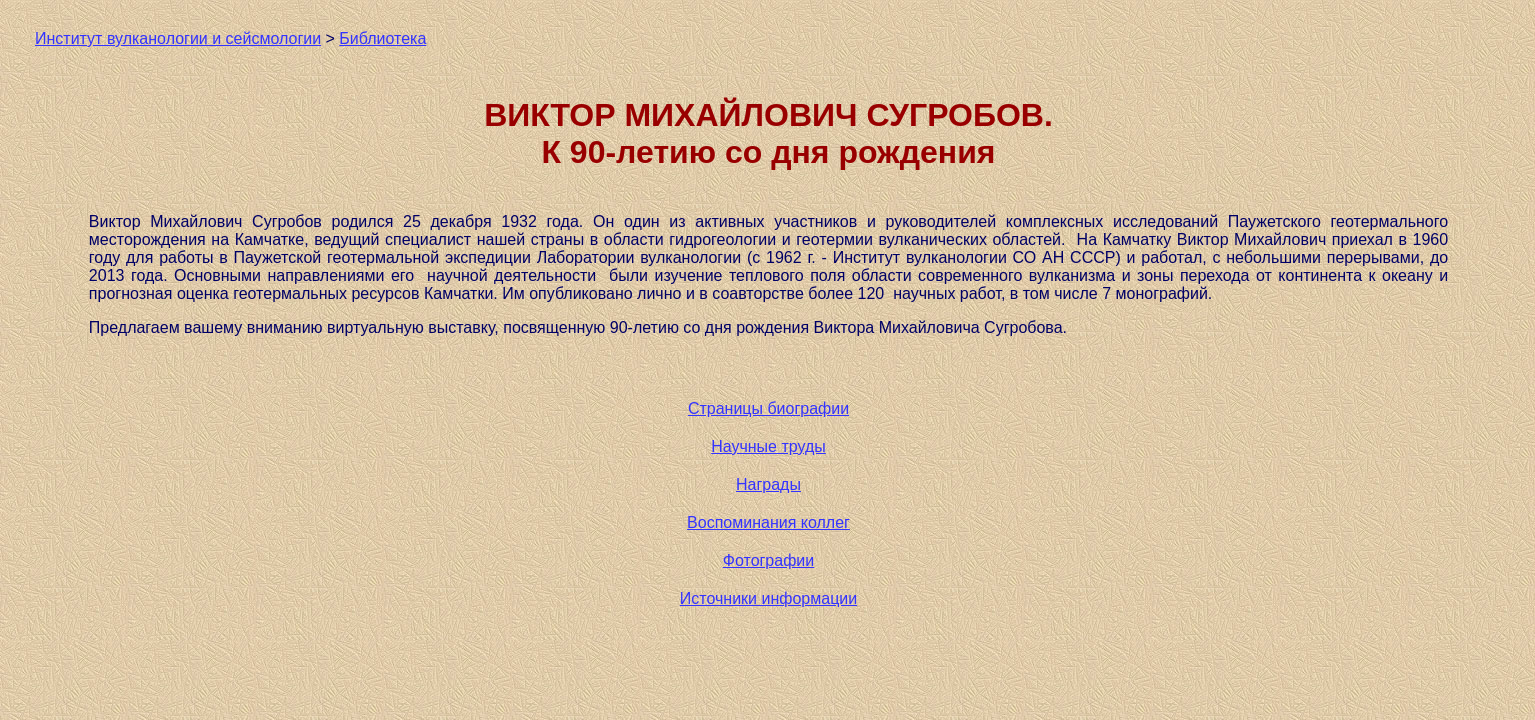 The width and height of the screenshot is (1535, 720). What do you see at coordinates (768, 598) in the screenshot?
I see `Источники информации` at bounding box center [768, 598].